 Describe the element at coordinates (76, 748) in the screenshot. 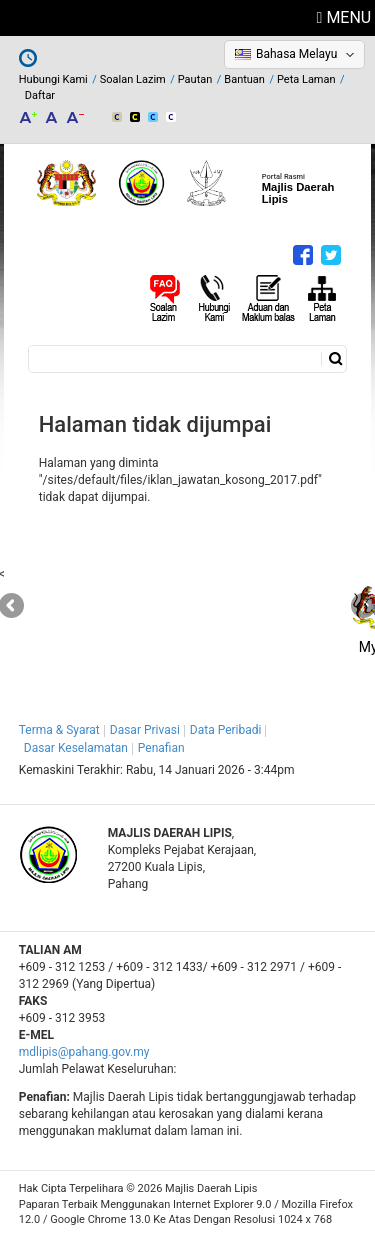

I see `Dasar Keselamatan` at that location.